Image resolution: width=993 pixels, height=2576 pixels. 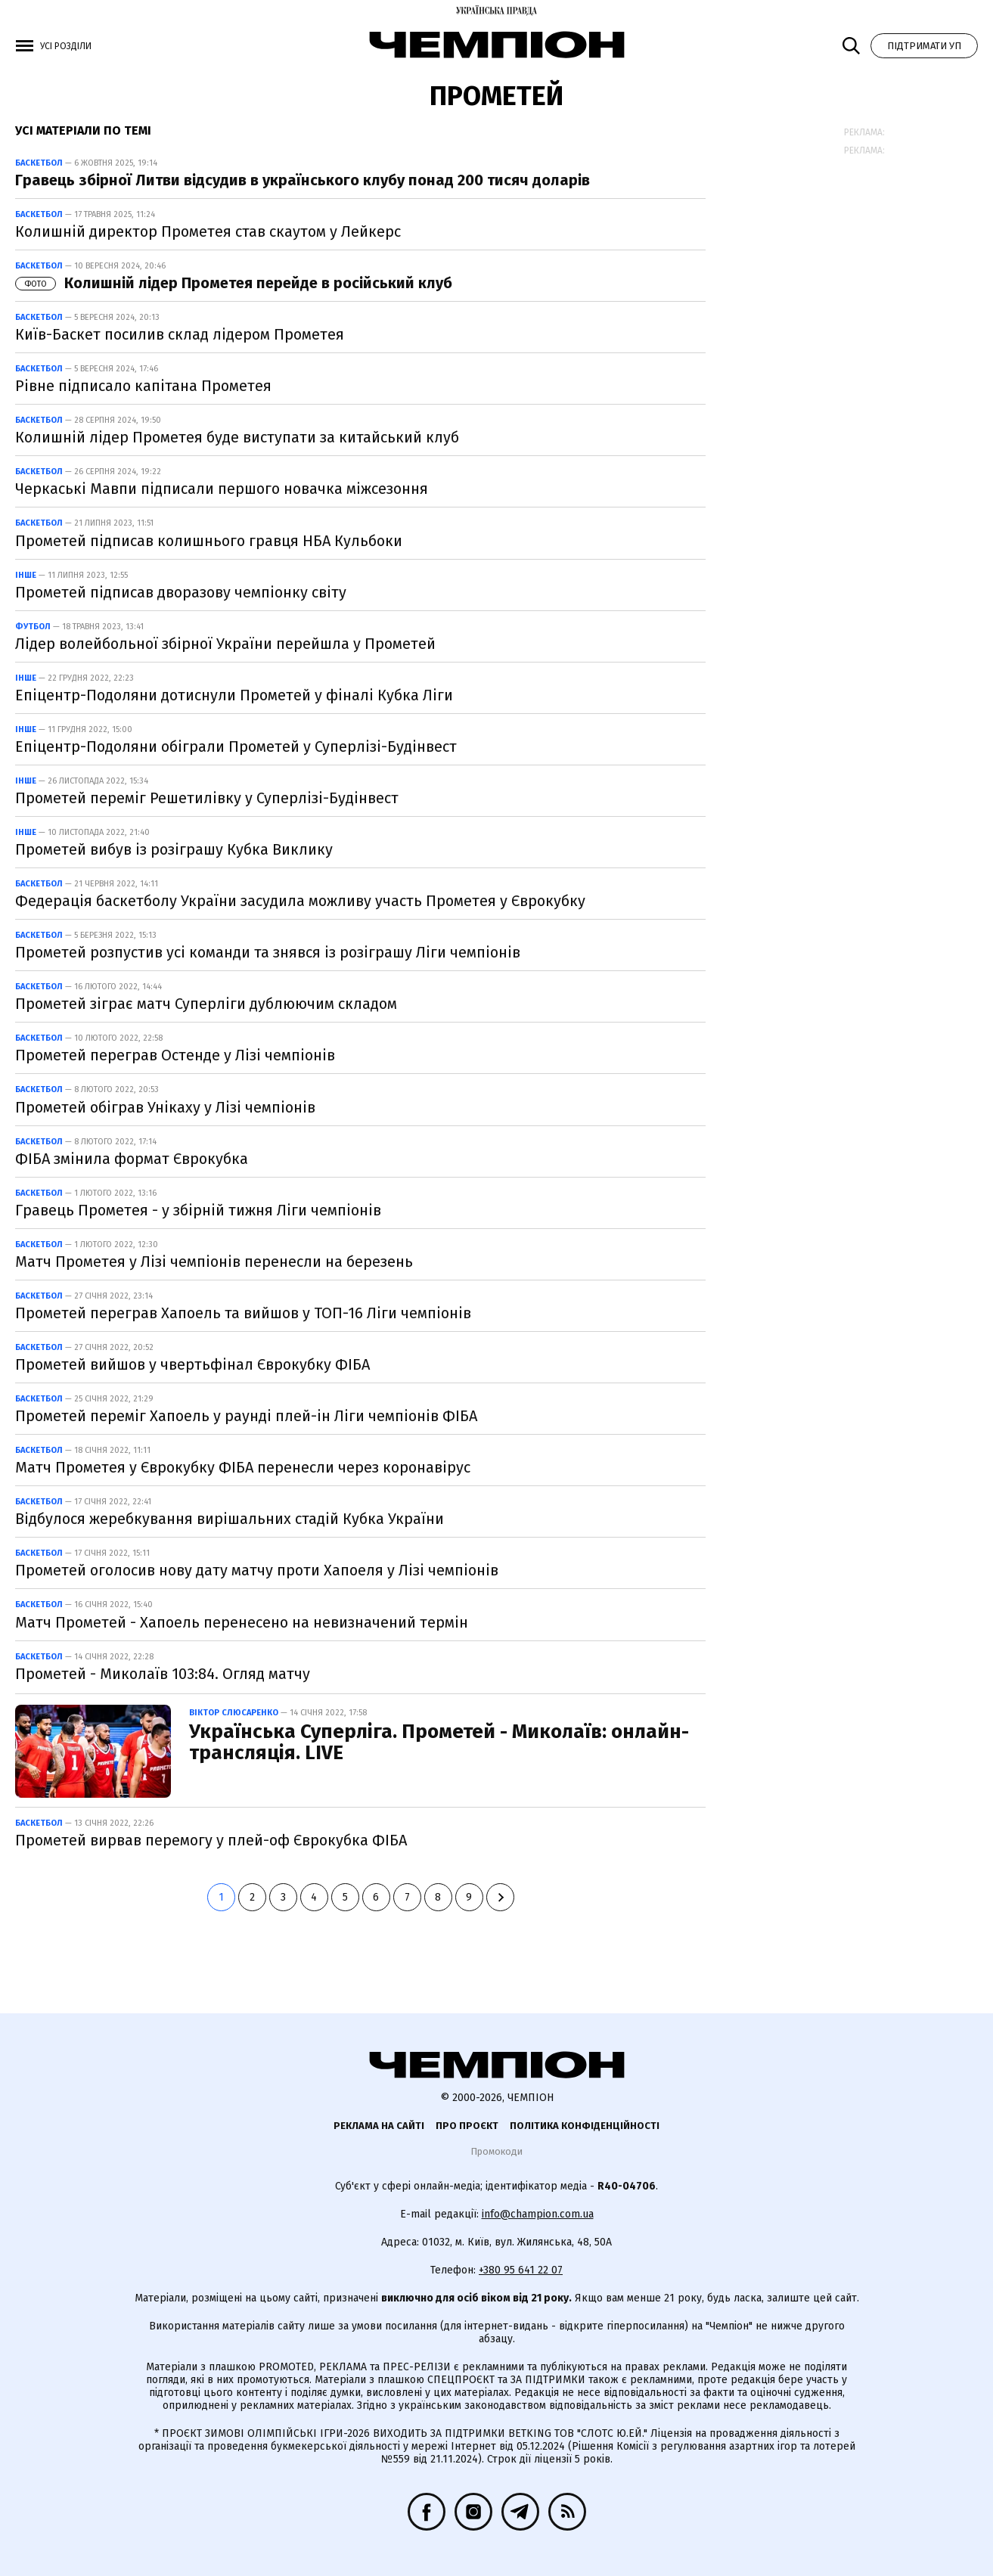 What do you see at coordinates (302, 180) in the screenshot?
I see `Гравець збірної Литви відсудив в українського клубу понад 200 тисяч доларів` at bounding box center [302, 180].